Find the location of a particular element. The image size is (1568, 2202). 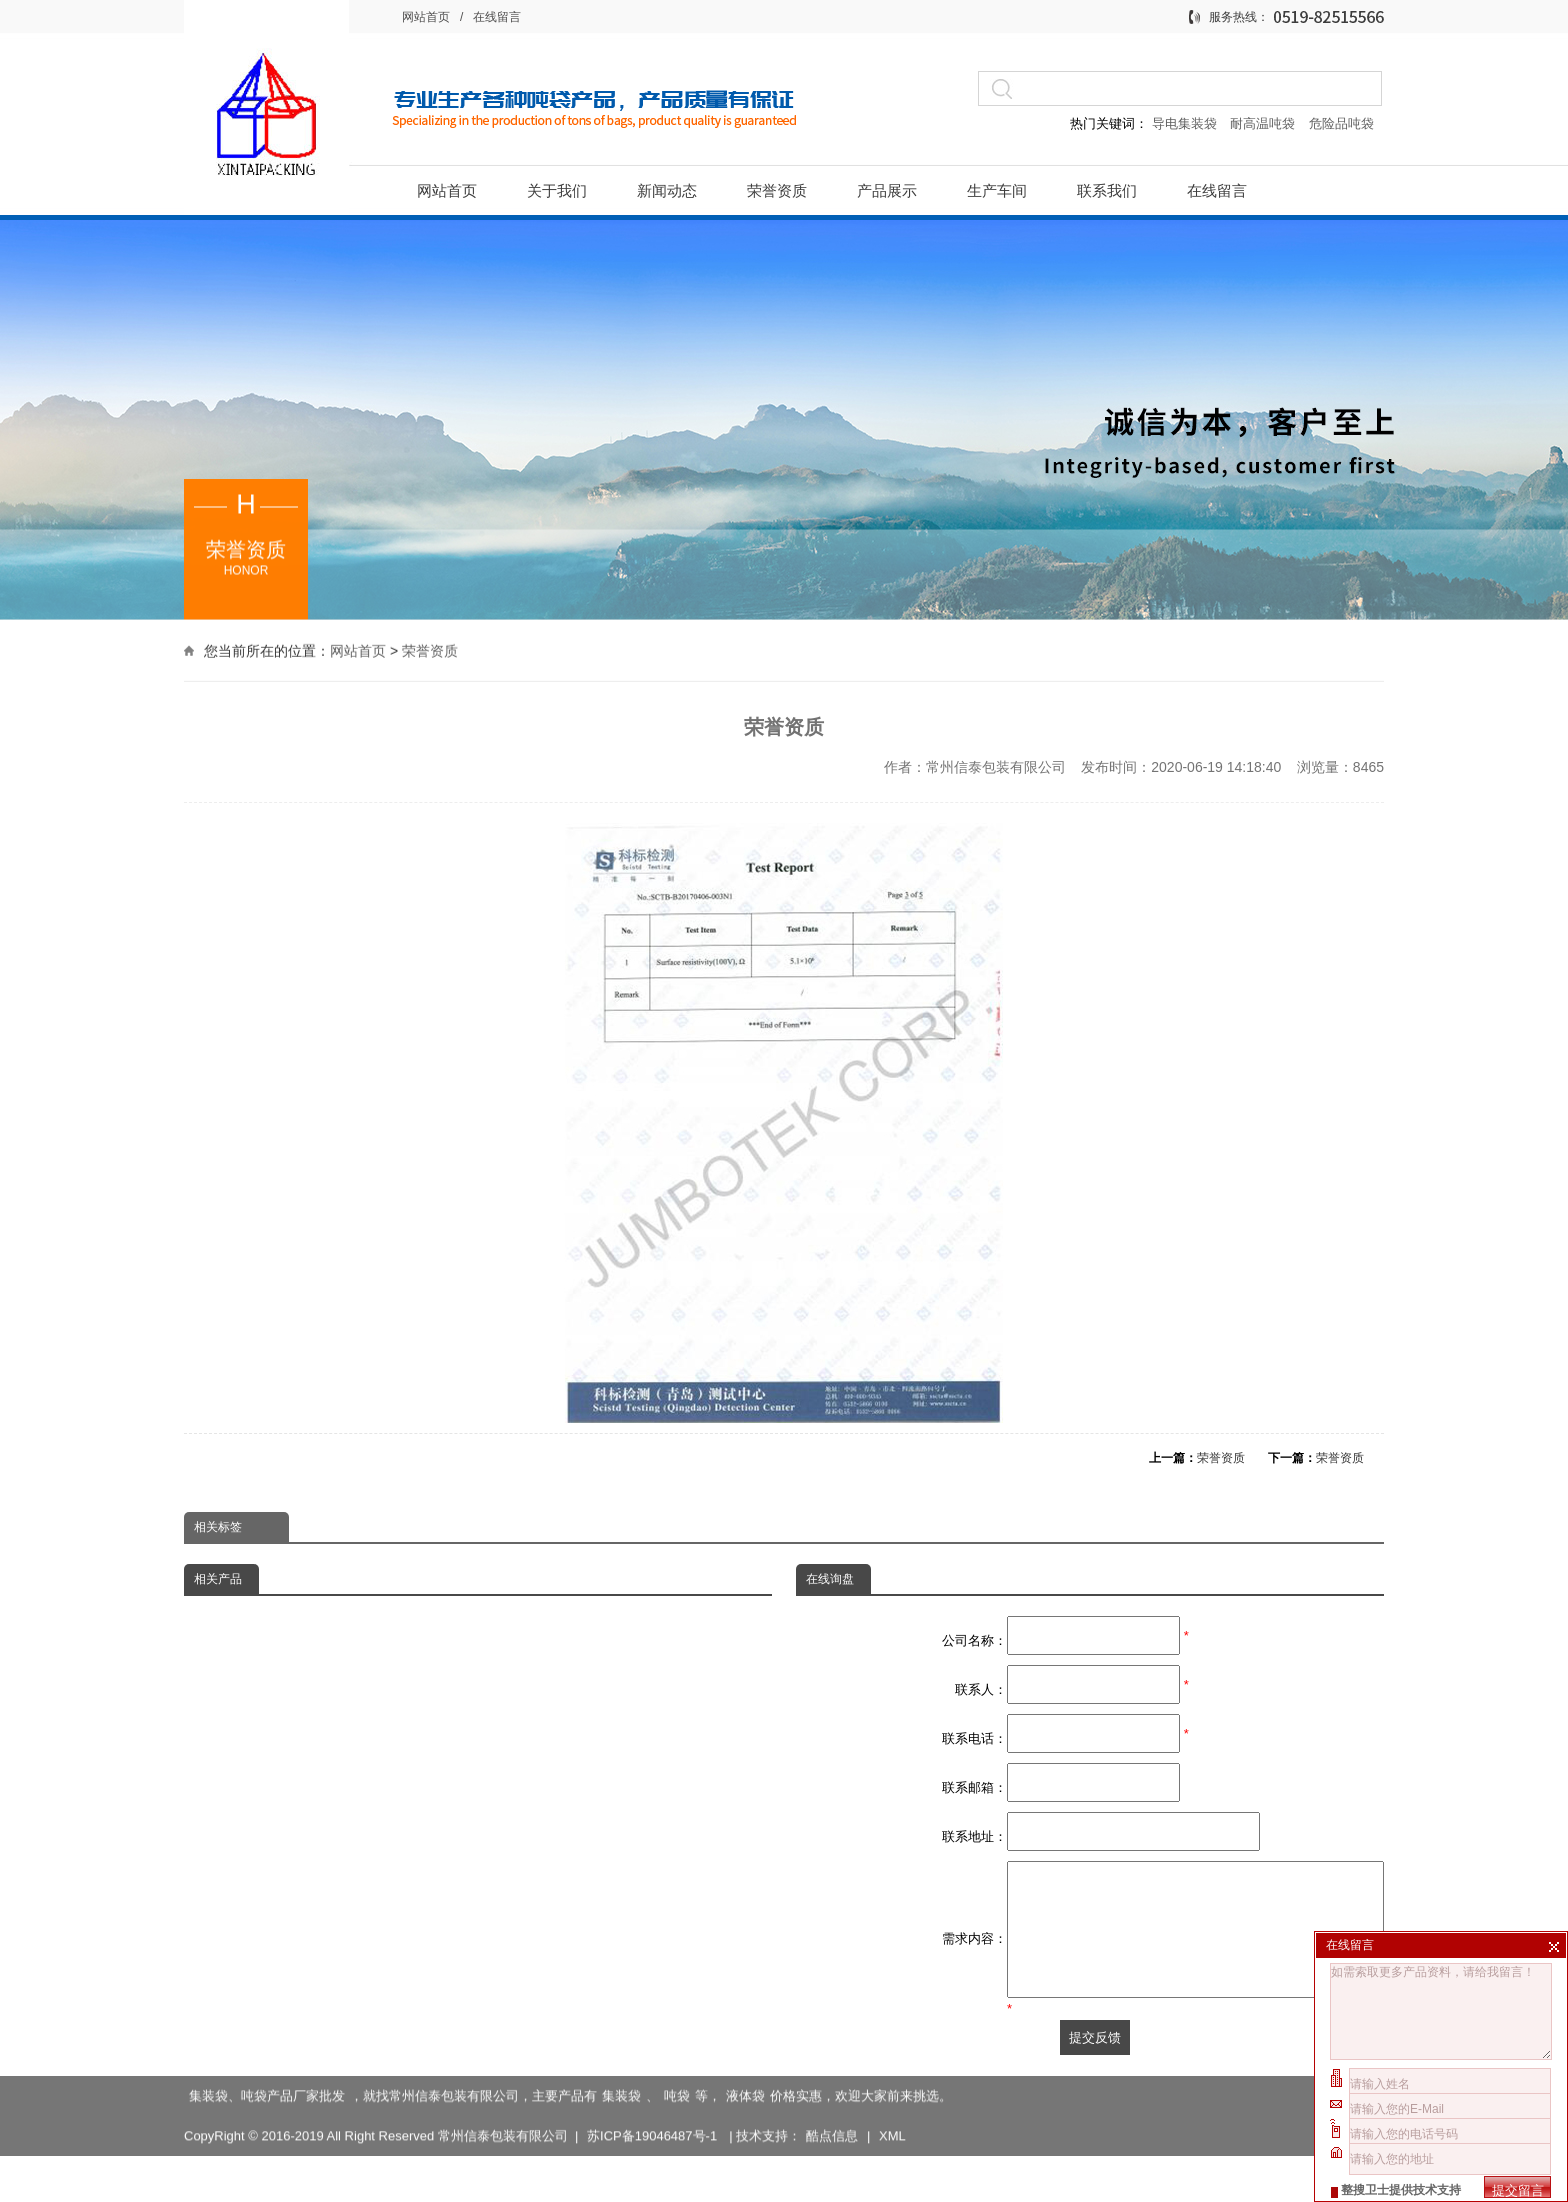

集装袋、吨袋产品厂家批发 is located at coordinates (267, 2102).